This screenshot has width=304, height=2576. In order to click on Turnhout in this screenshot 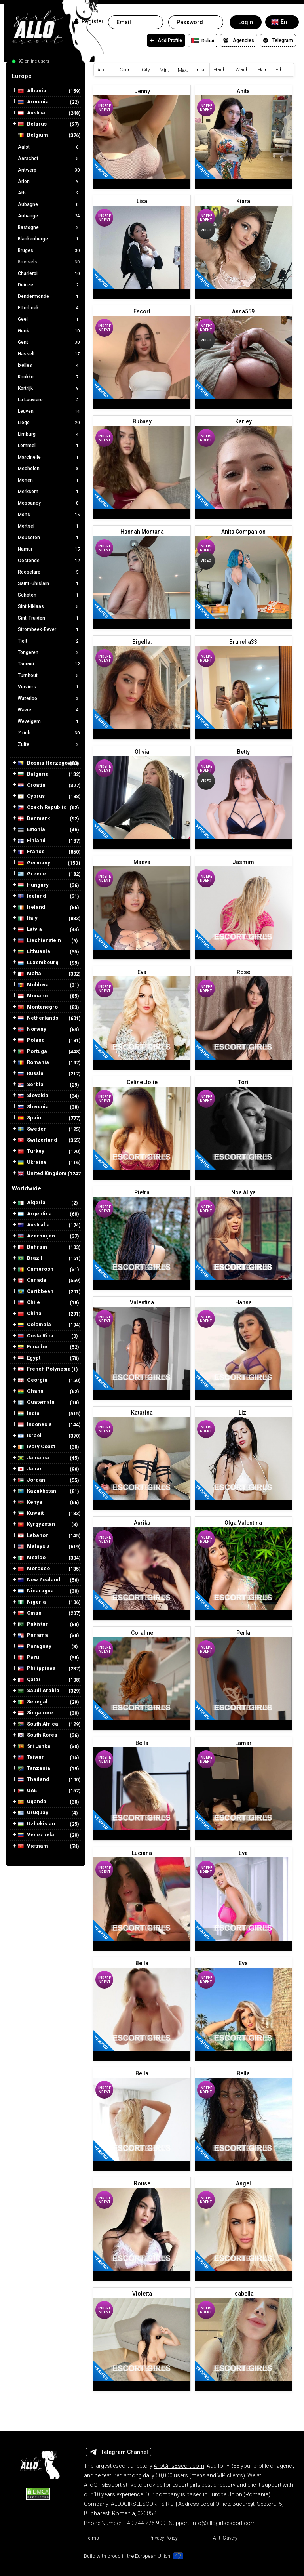, I will do `click(49, 675)`.